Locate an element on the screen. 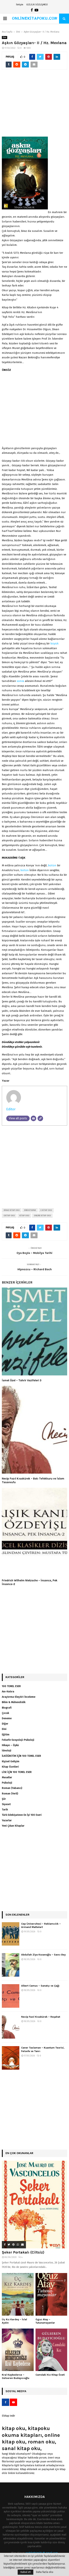 This screenshot has width=69, height=2576. Albert Camus – Sanatçı ve Çağı is located at coordinates (40, 1985).